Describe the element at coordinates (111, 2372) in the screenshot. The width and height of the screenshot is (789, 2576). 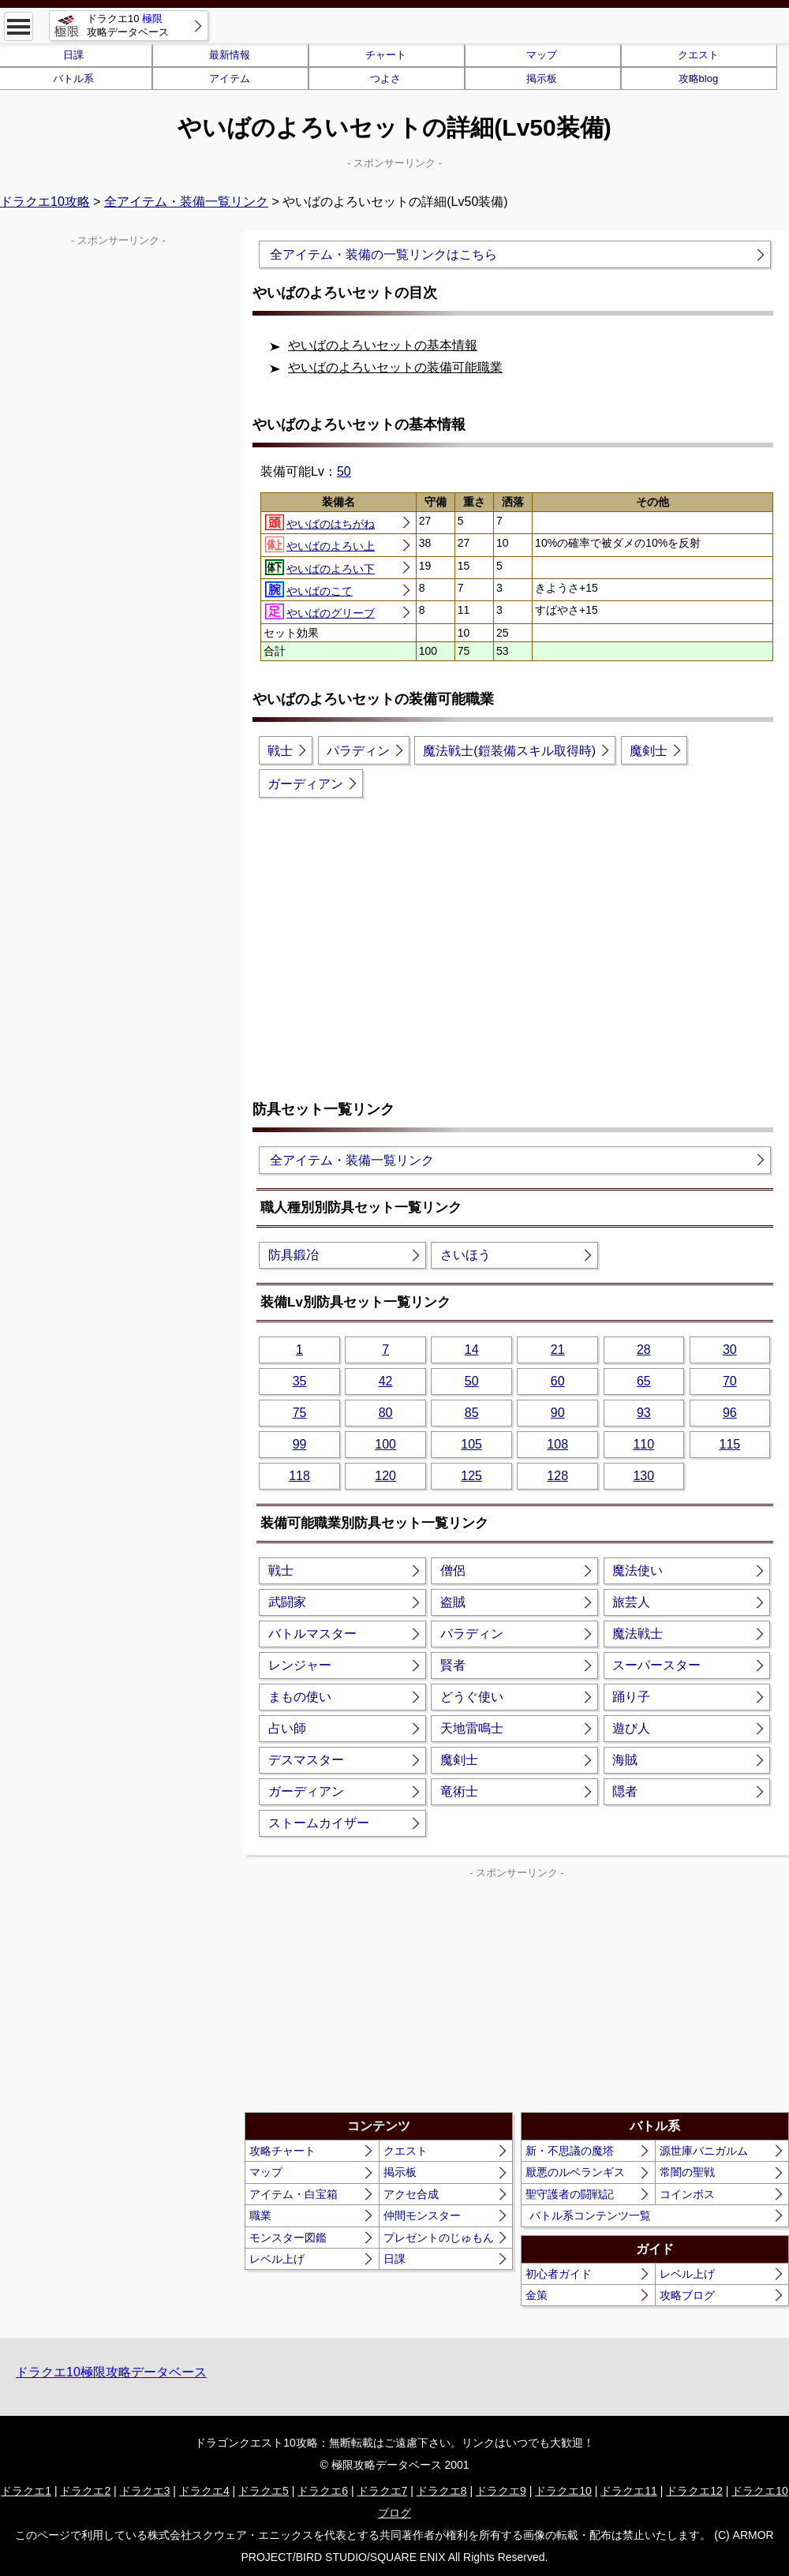
I see `ドラクエ10極限攻略データベース` at that location.